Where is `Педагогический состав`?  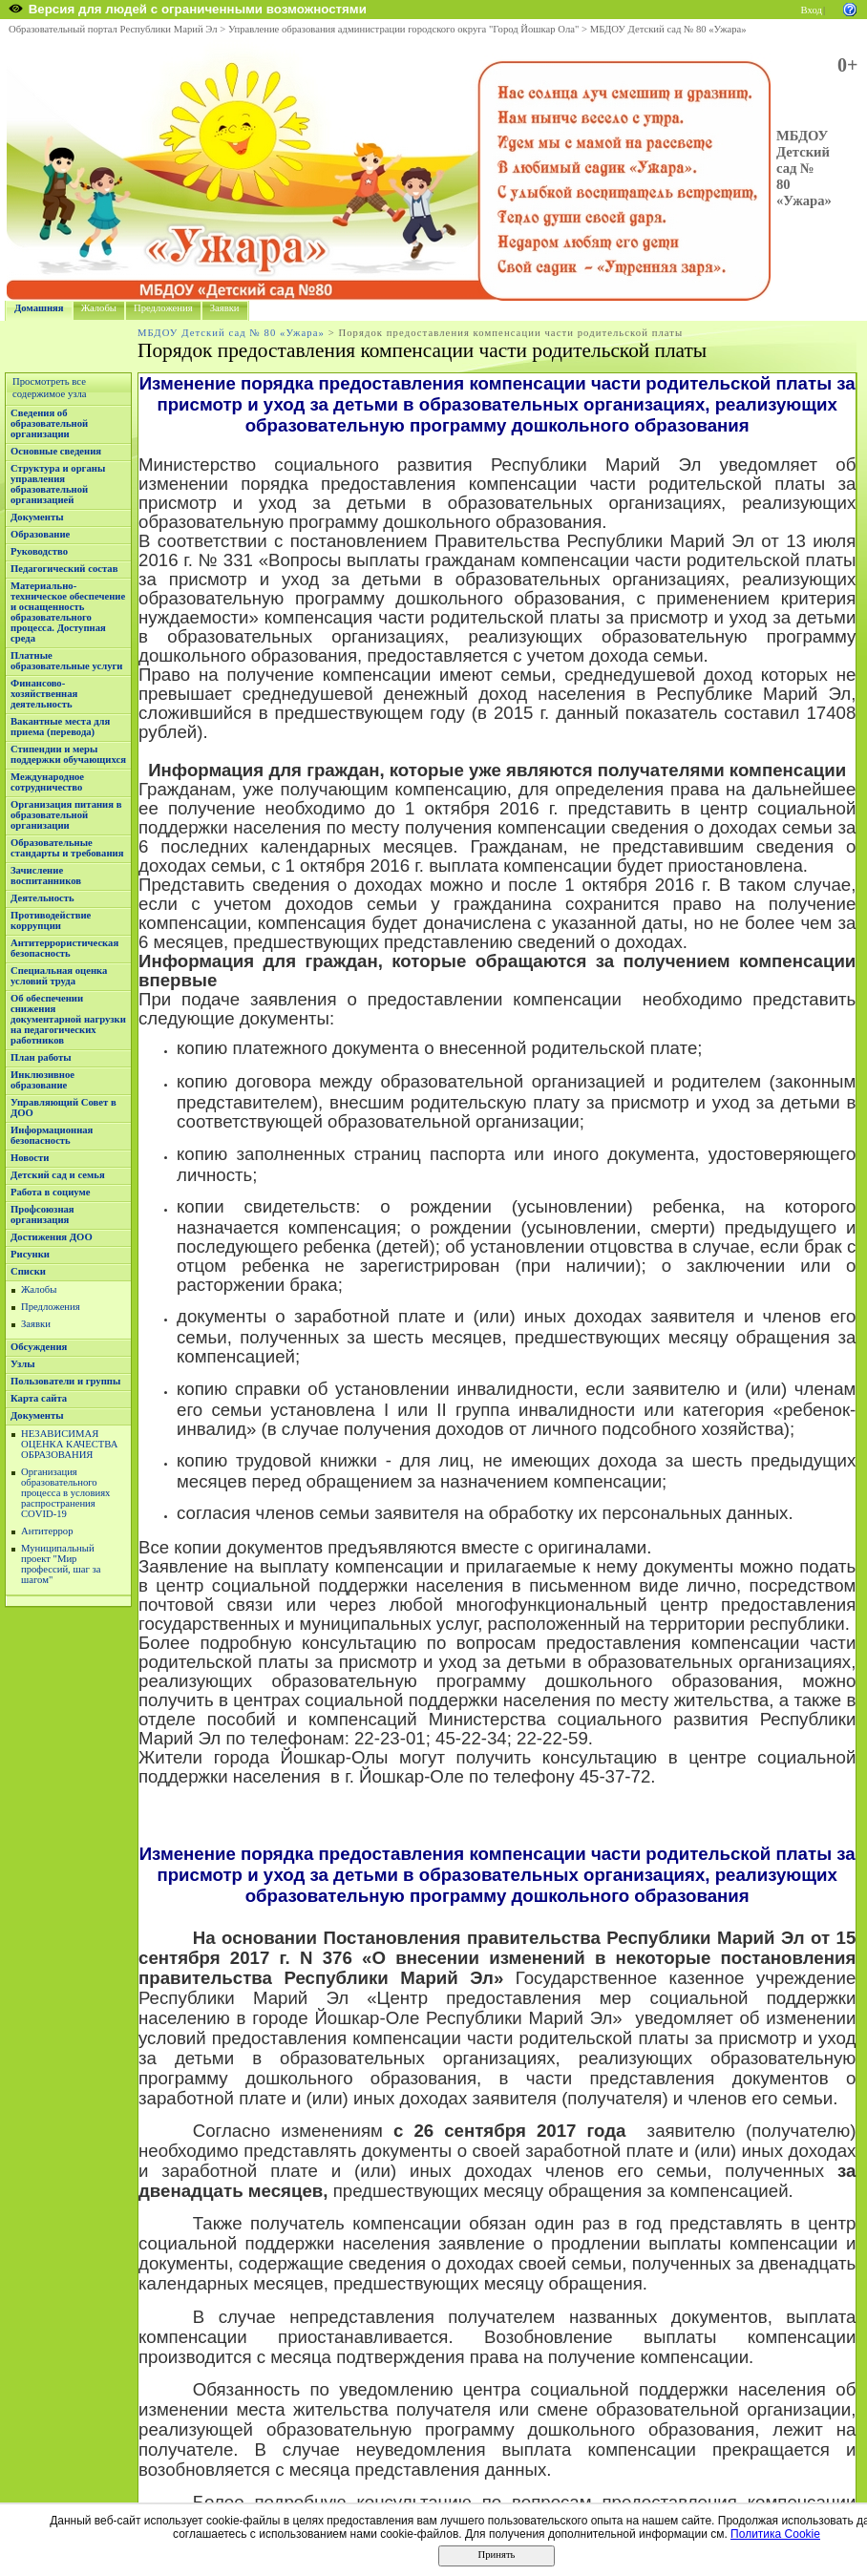 Педагогический состав is located at coordinates (64, 568).